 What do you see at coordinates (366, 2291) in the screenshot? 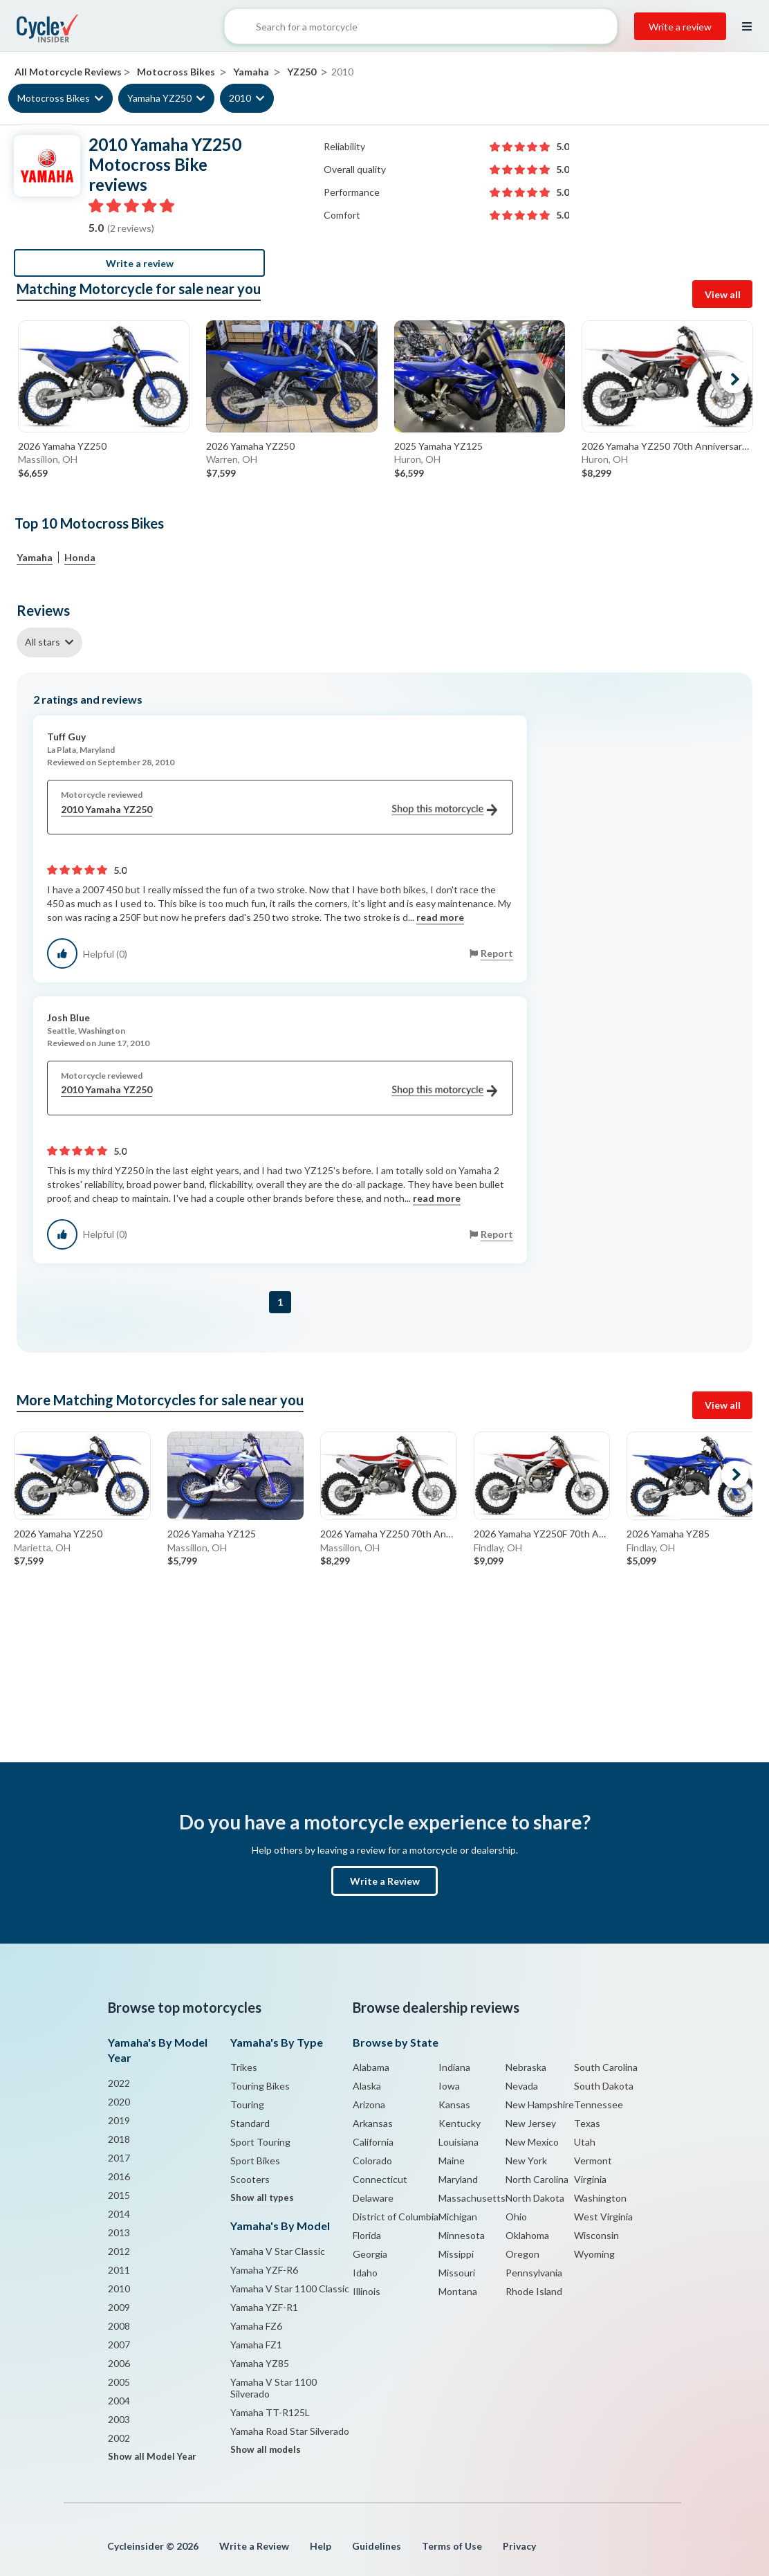
I see `Illinois` at bounding box center [366, 2291].